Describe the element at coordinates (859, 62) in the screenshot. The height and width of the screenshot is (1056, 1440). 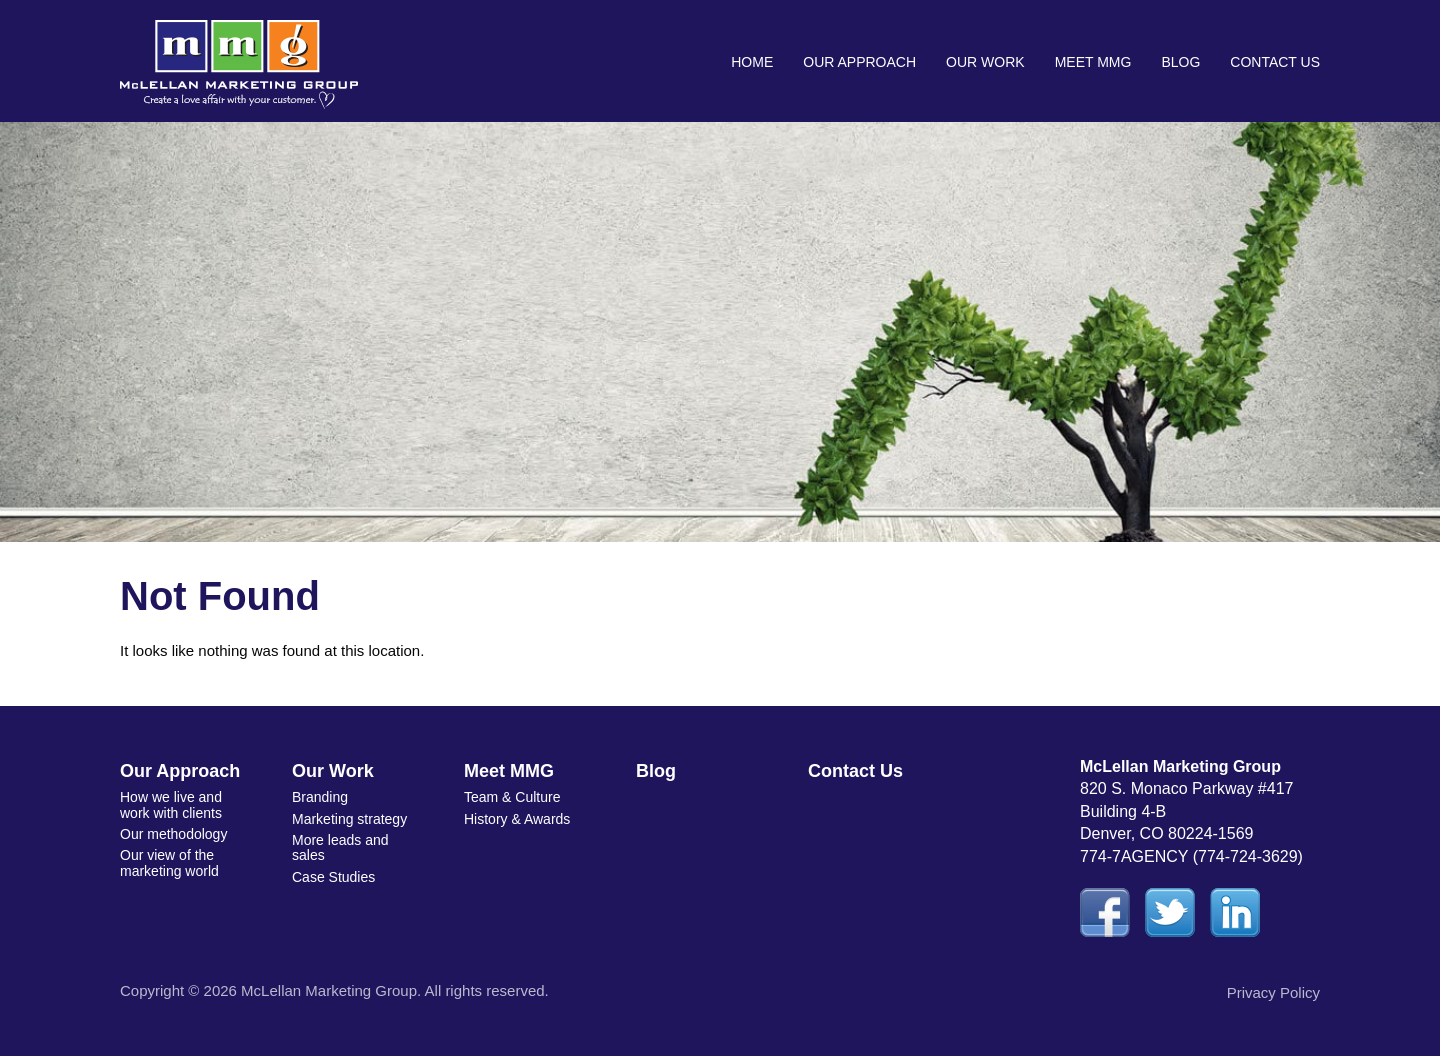
I see `Our Approach` at that location.